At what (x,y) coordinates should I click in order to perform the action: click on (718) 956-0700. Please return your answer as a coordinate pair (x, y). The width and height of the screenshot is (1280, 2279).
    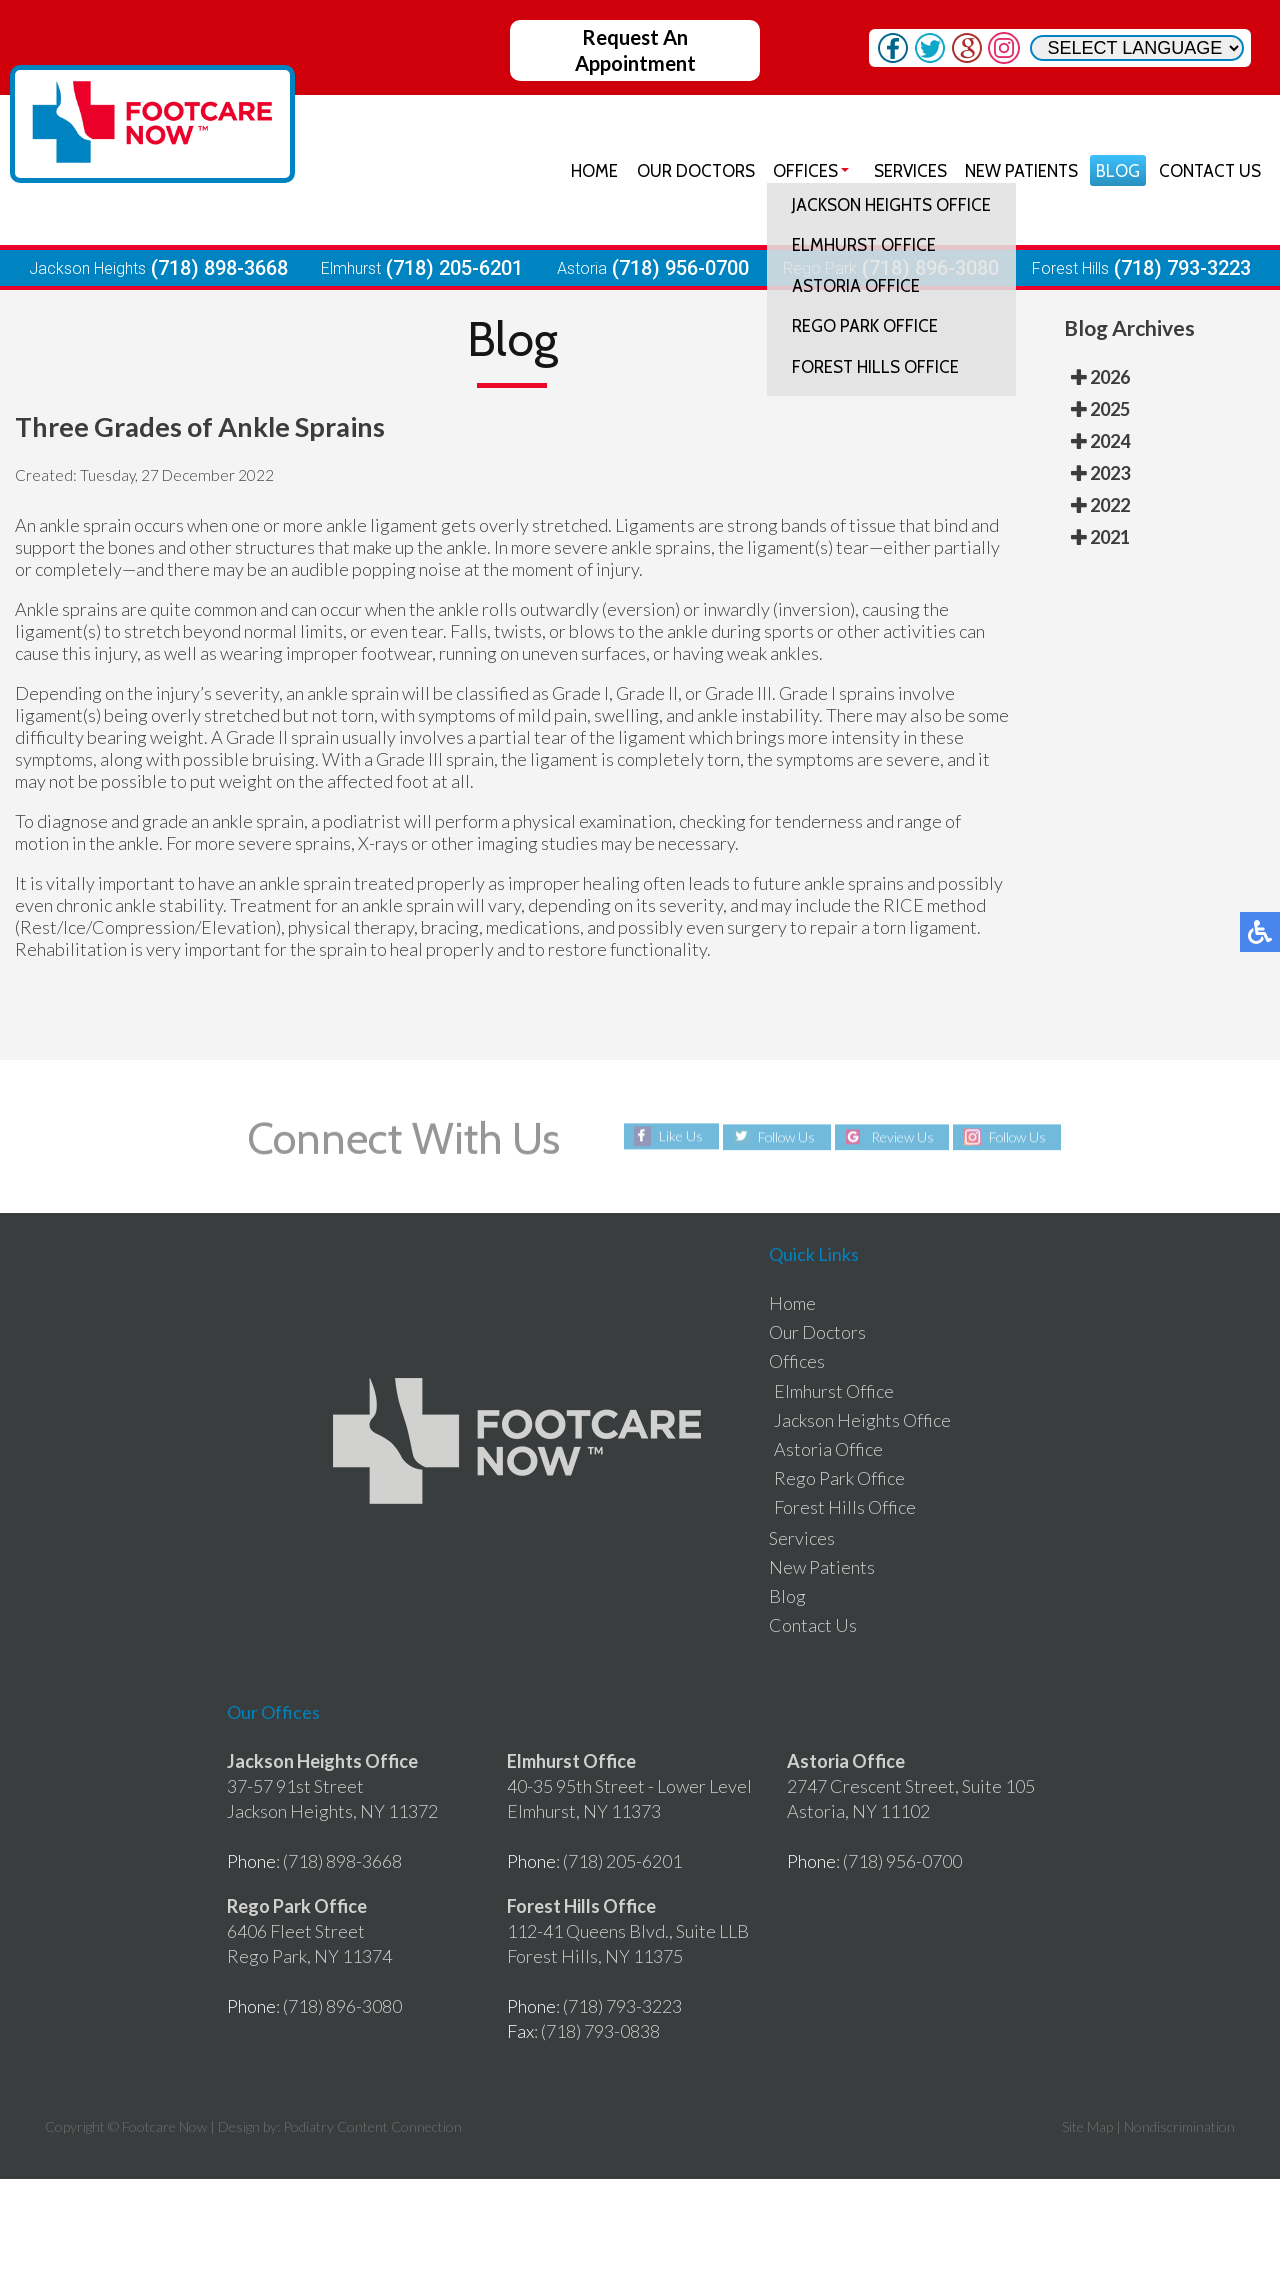
    Looking at the image, I should click on (680, 268).